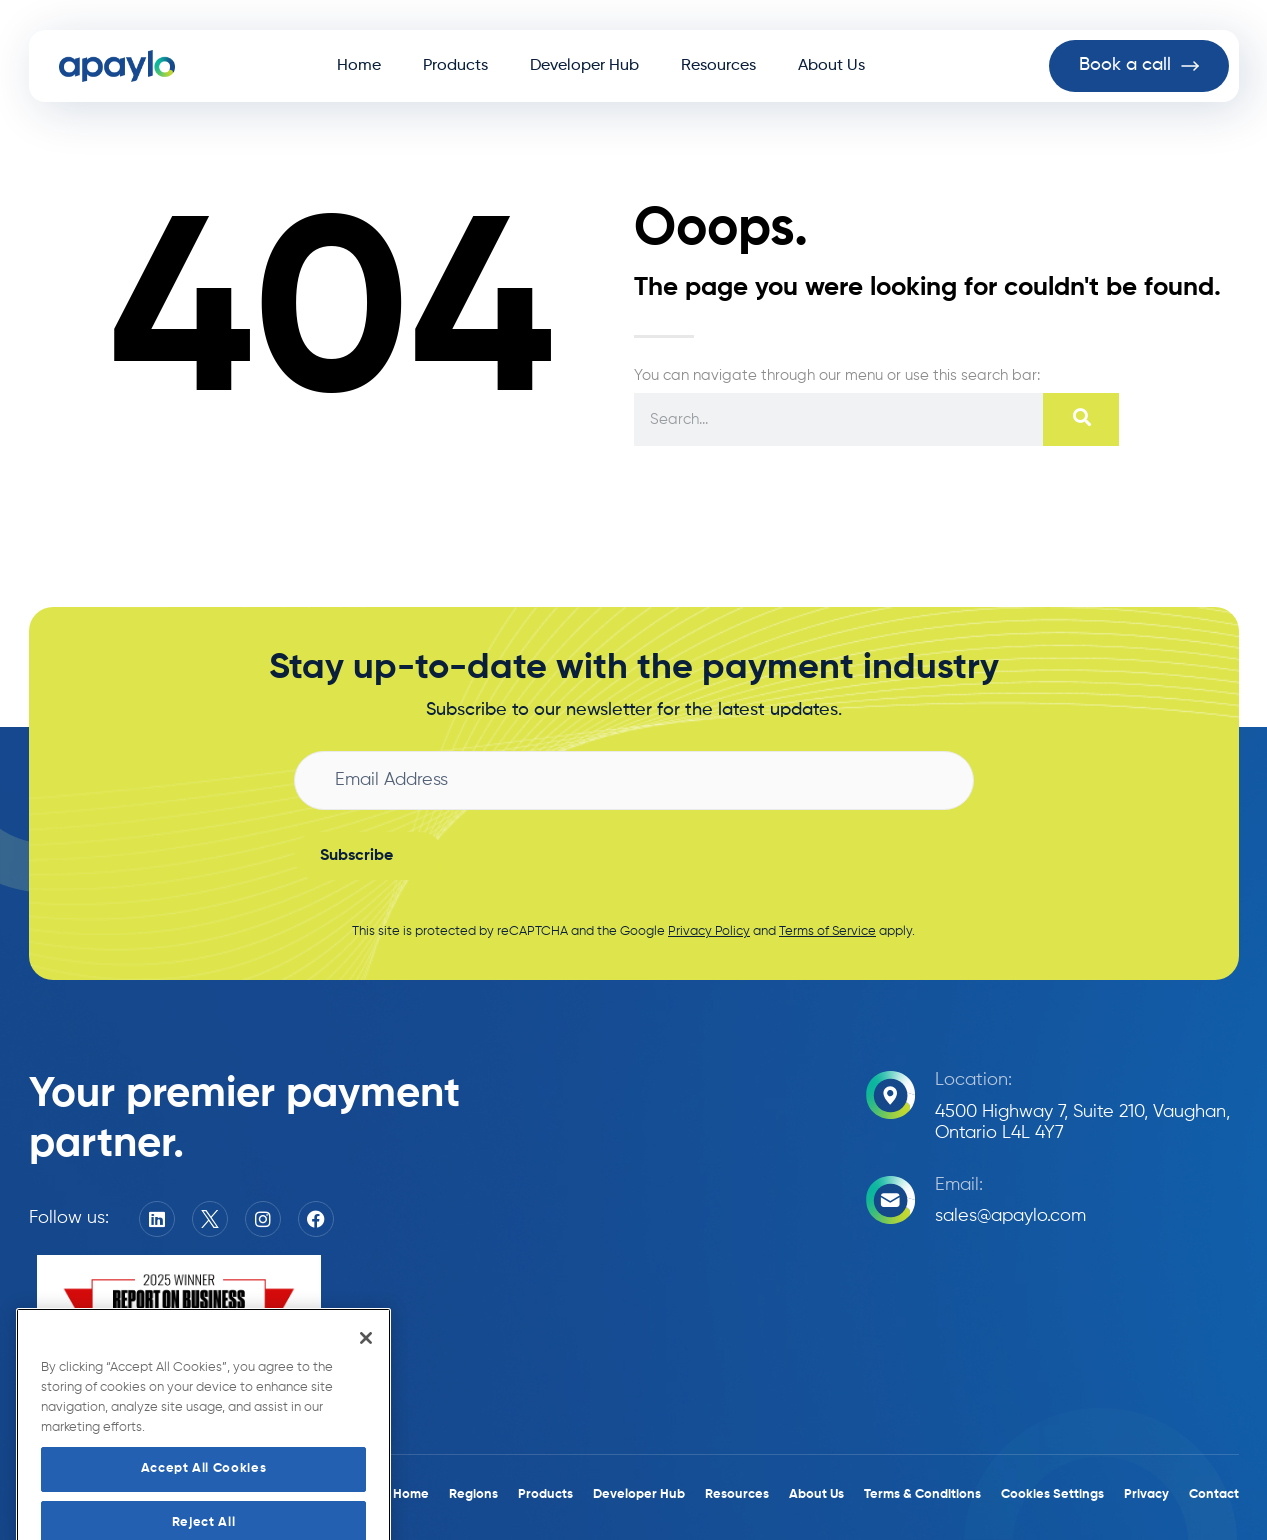  Describe the element at coordinates (1010, 1216) in the screenshot. I see `sales@apaylo.com` at that location.